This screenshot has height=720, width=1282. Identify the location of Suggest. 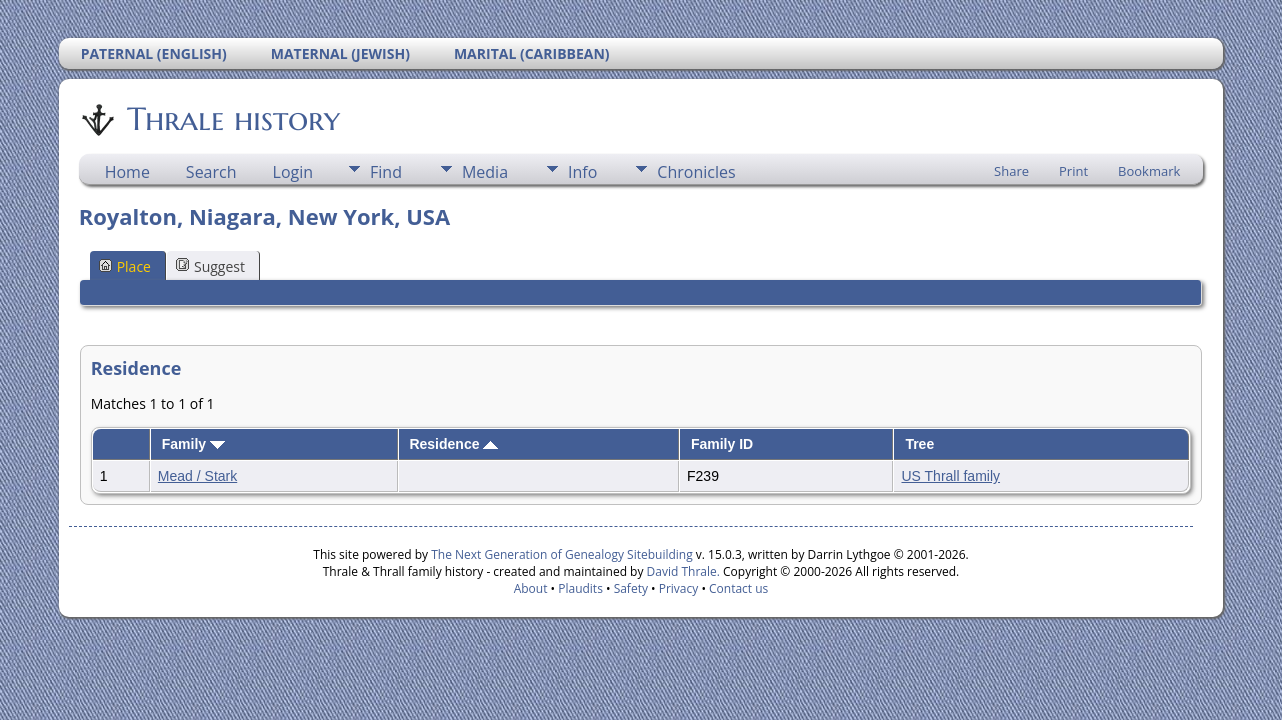
(210, 266).